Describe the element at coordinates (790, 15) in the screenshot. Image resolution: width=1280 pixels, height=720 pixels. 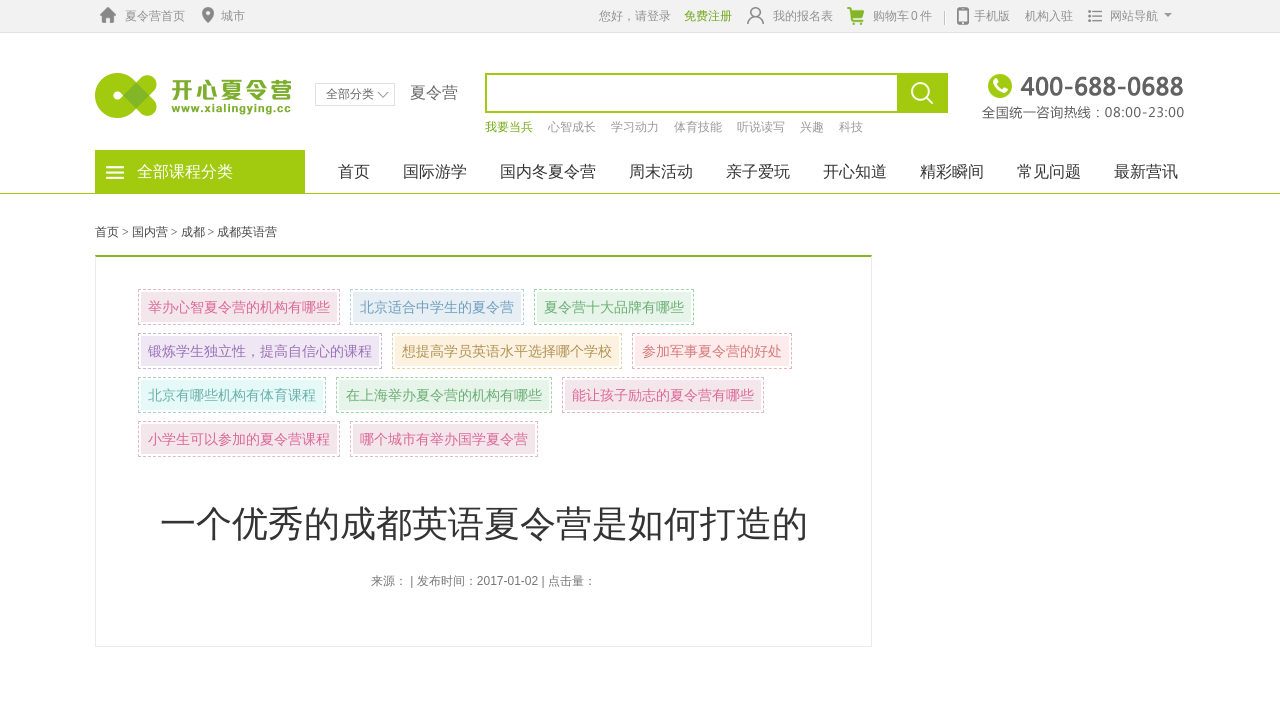
I see `我的报名表` at that location.